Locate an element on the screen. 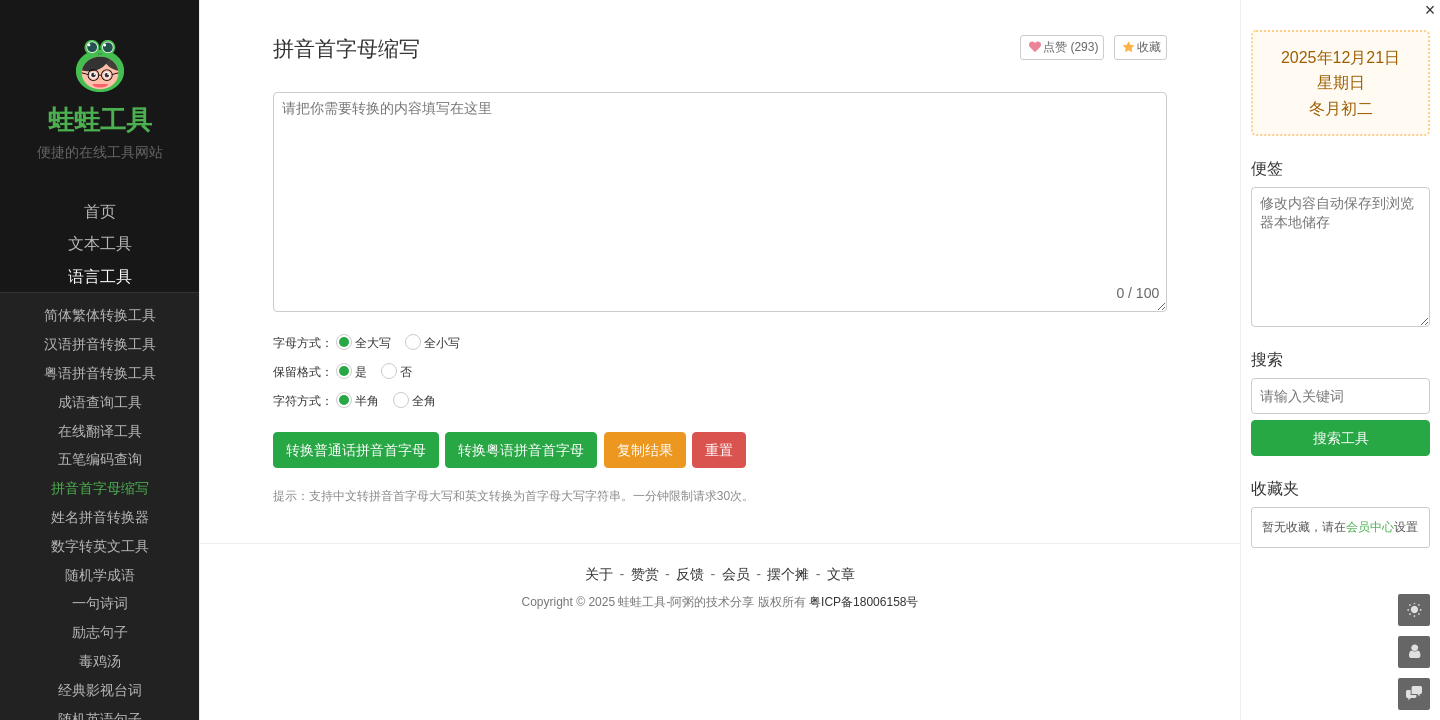 The image size is (1440, 720). 关于 is located at coordinates (599, 574).